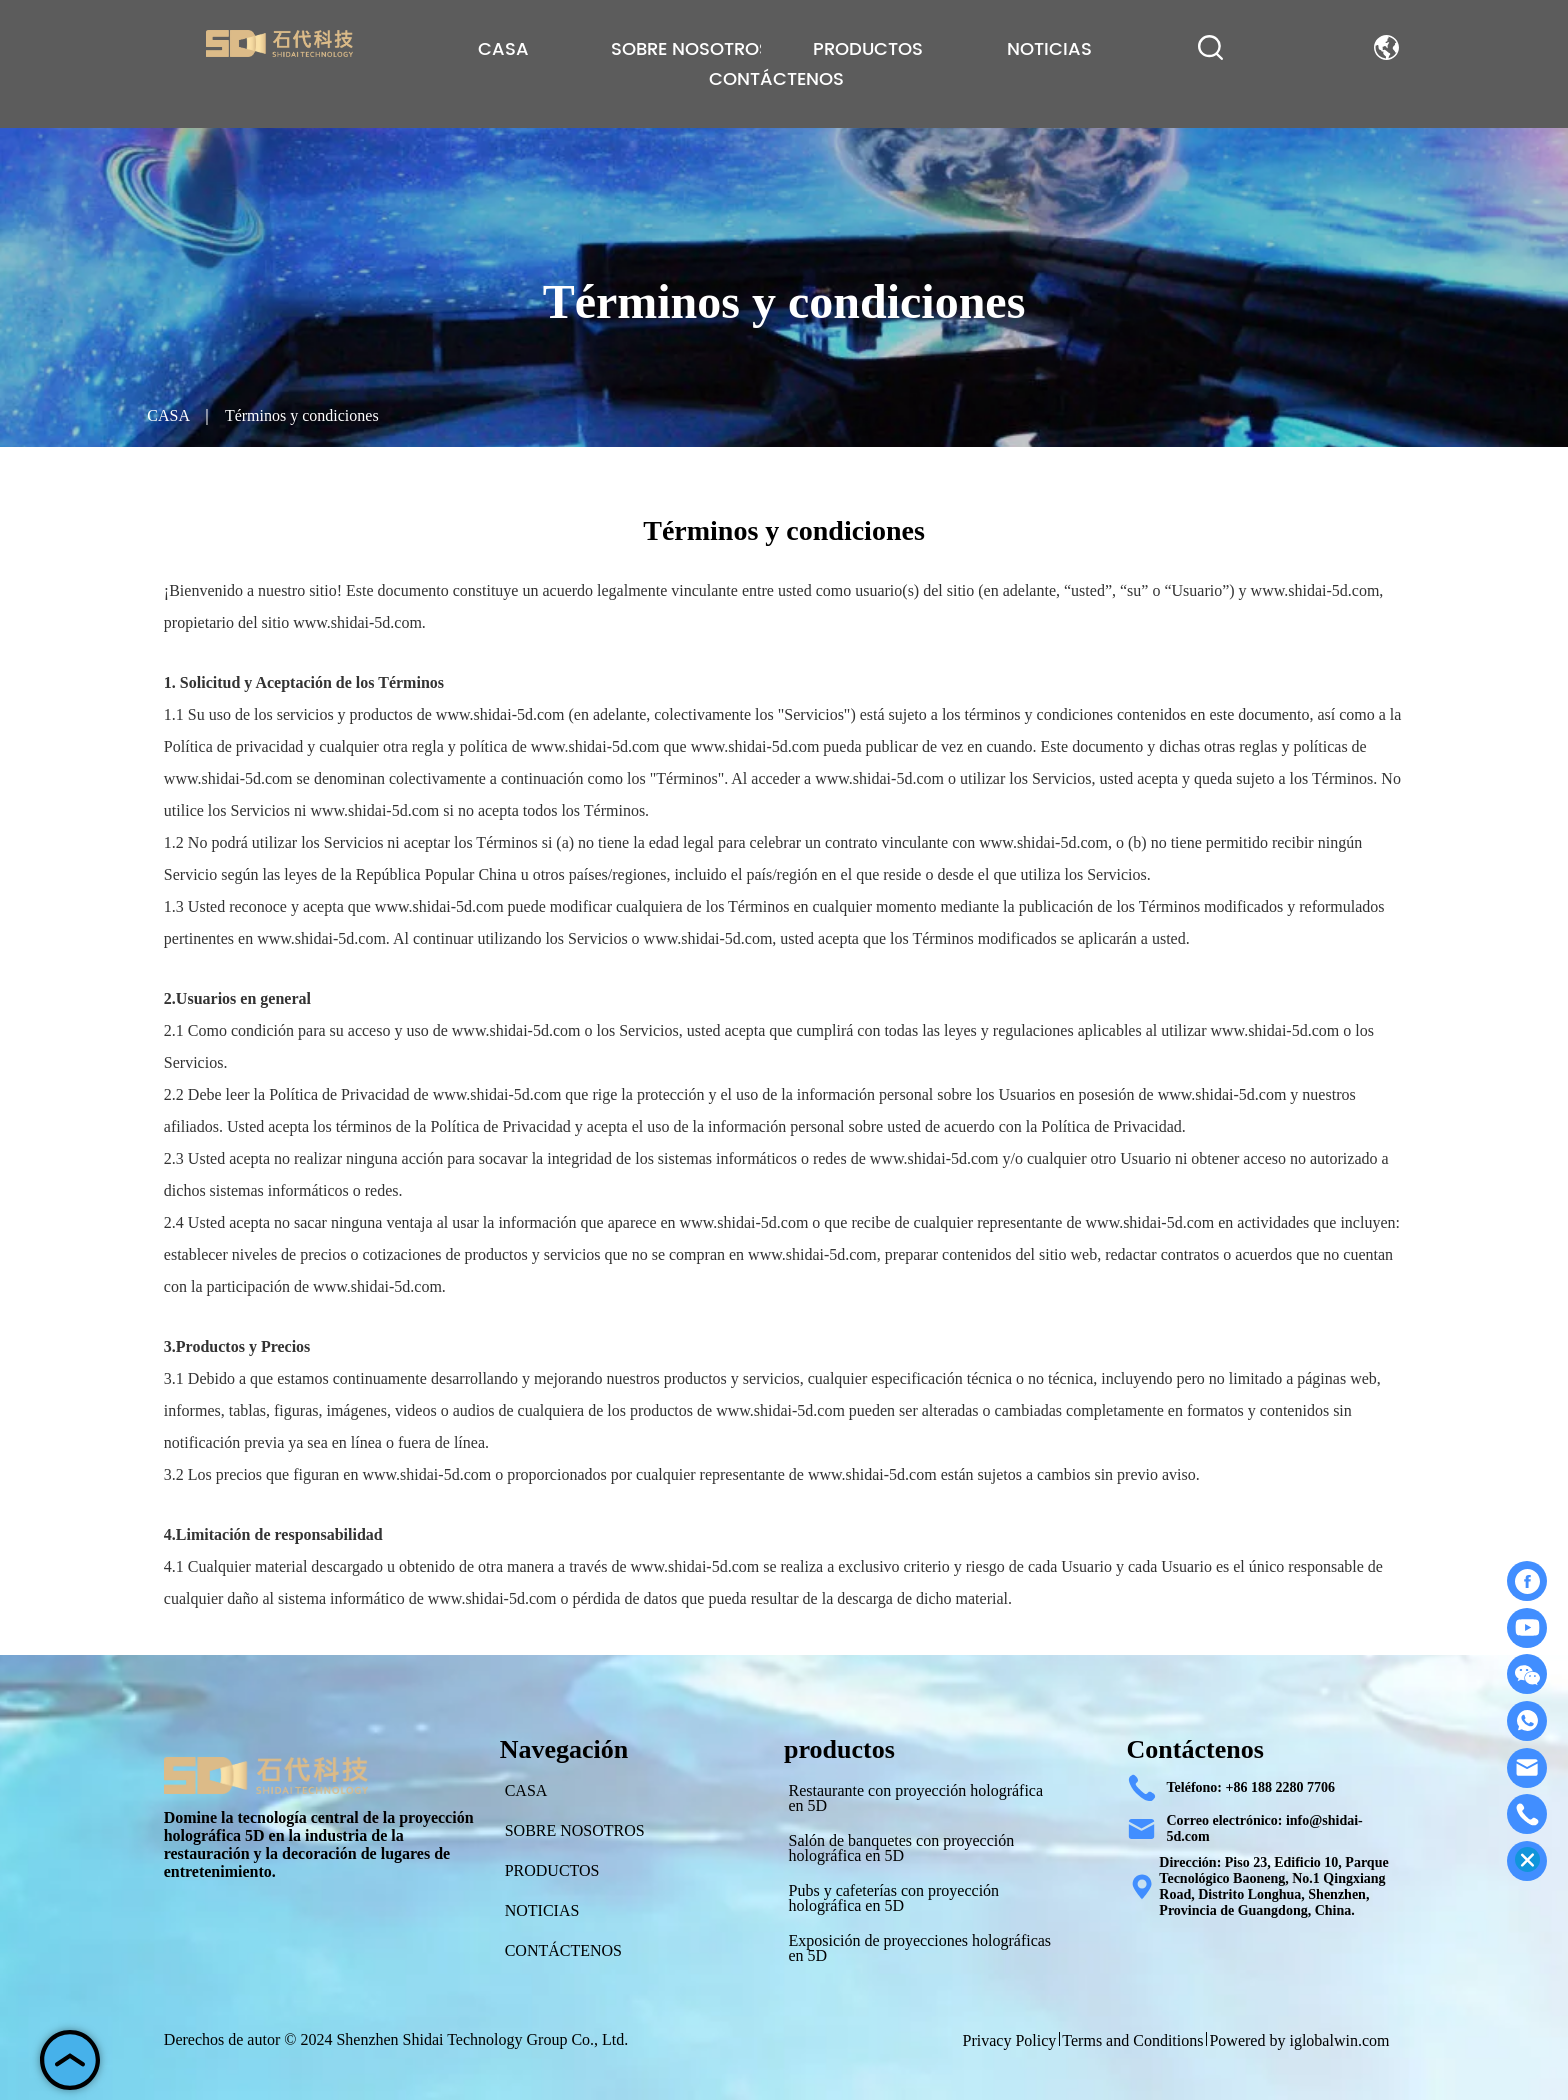 Image resolution: width=1568 pixels, height=2100 pixels. I want to click on CASA, so click(168, 415).